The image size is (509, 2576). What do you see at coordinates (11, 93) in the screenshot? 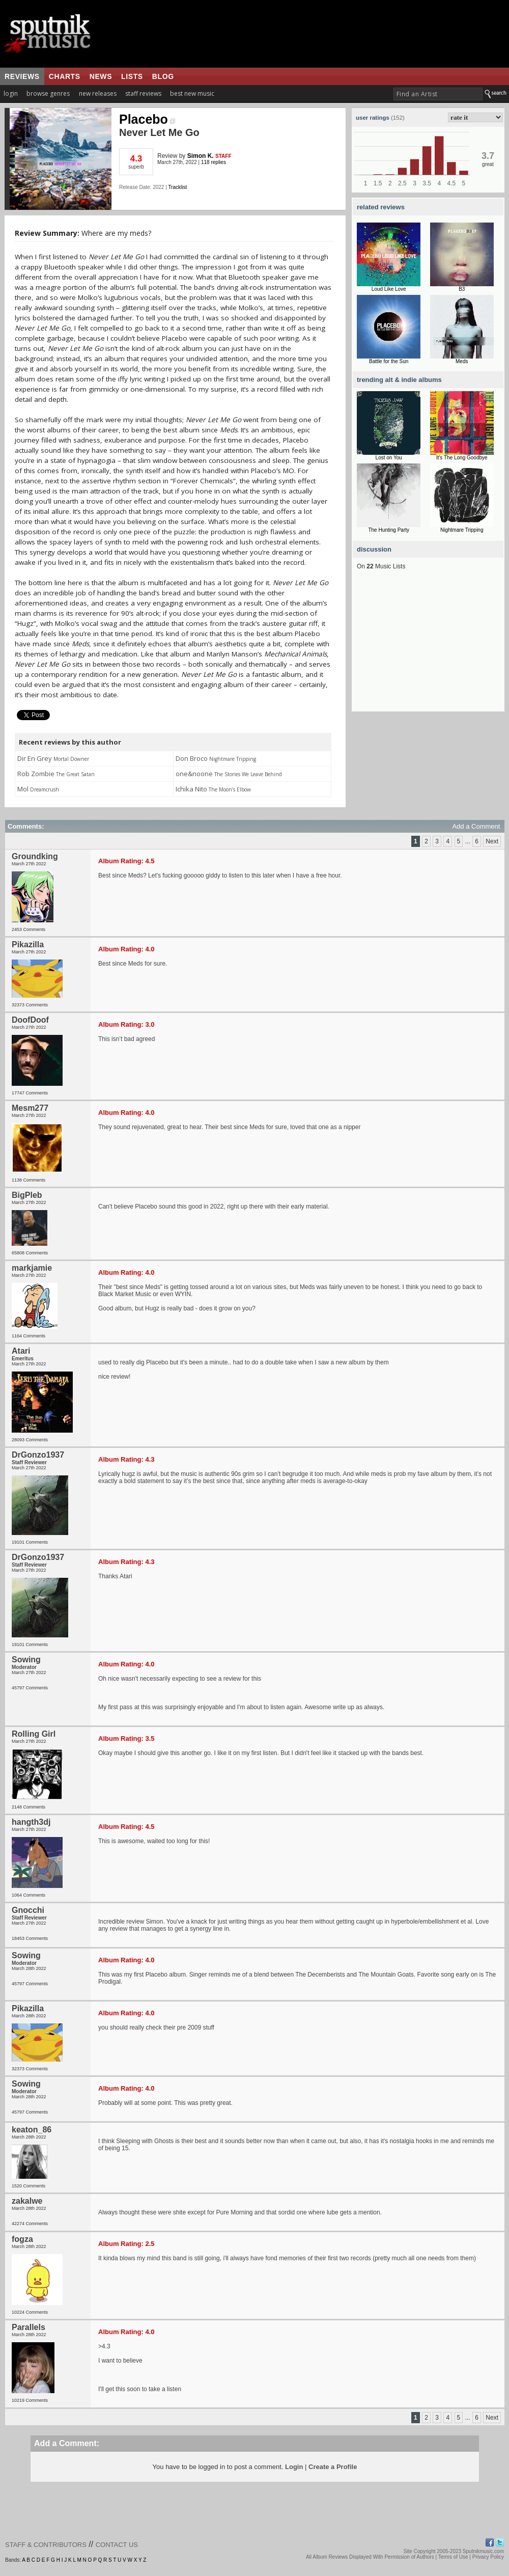
I see `login` at bounding box center [11, 93].